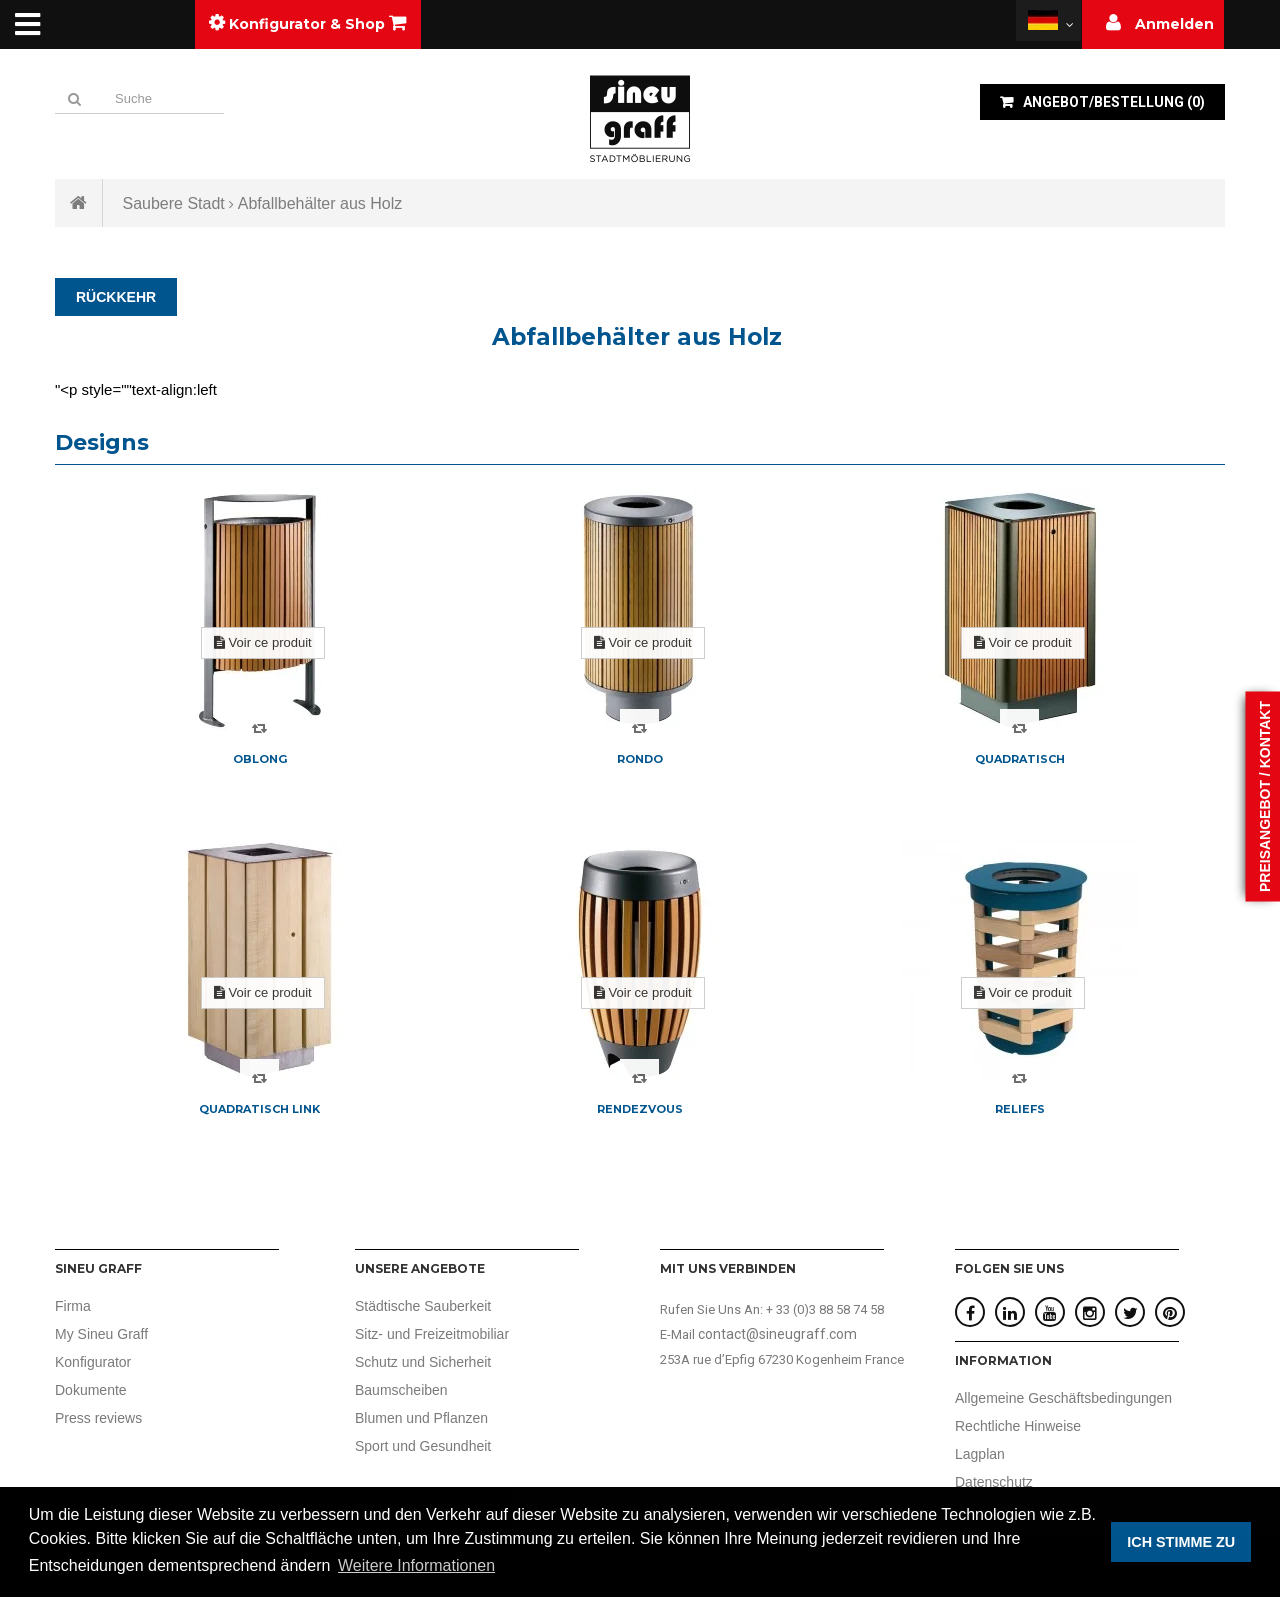 This screenshot has width=1280, height=1597. I want to click on (), so click(1112, 102).